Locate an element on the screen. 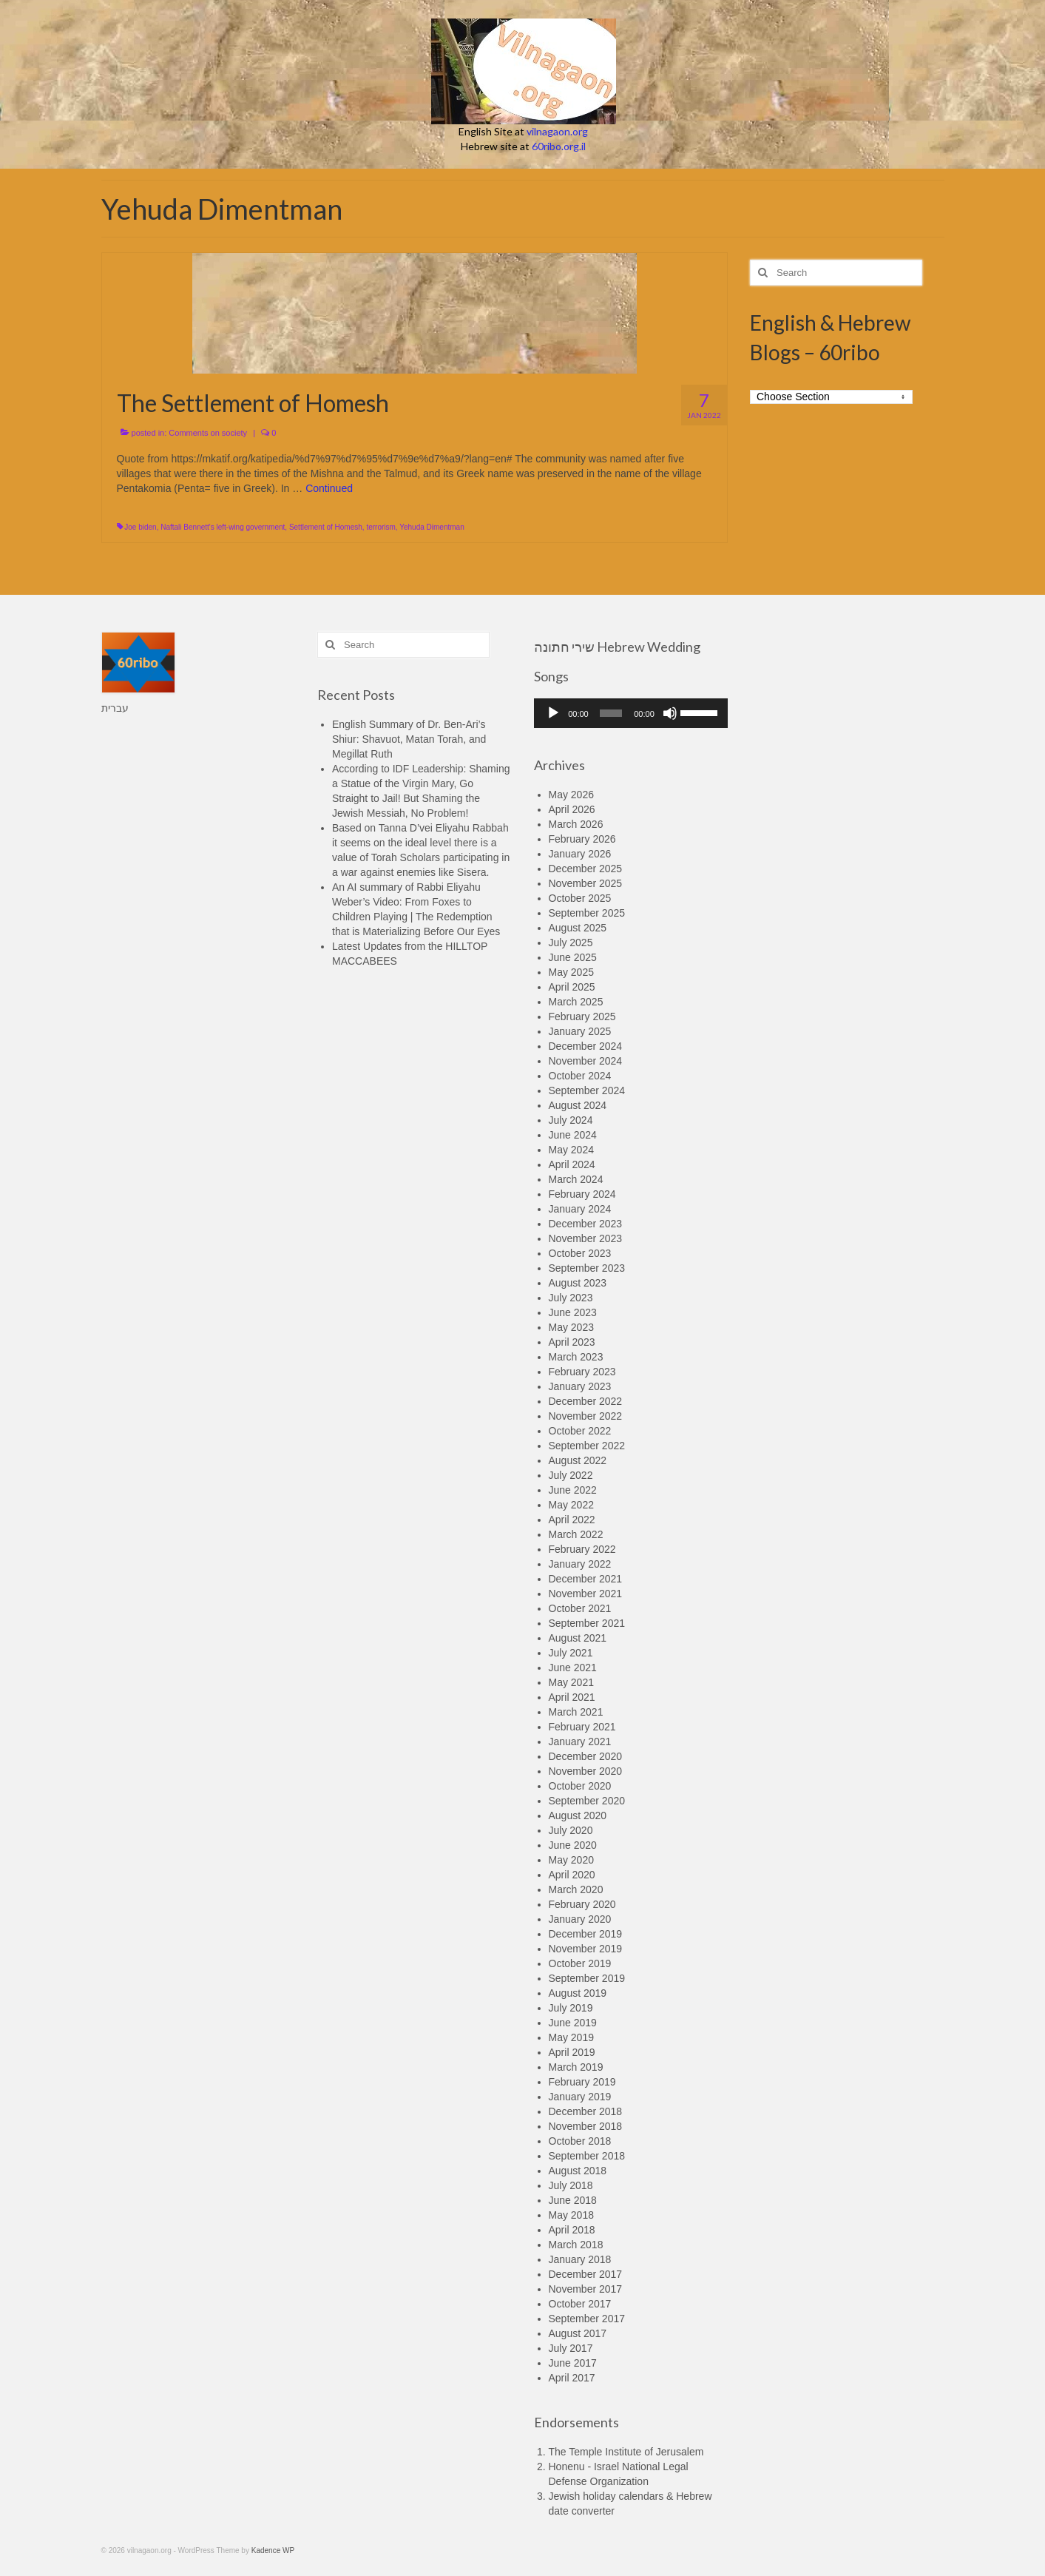 The image size is (1045, 2576). November 2019 is located at coordinates (586, 1949).